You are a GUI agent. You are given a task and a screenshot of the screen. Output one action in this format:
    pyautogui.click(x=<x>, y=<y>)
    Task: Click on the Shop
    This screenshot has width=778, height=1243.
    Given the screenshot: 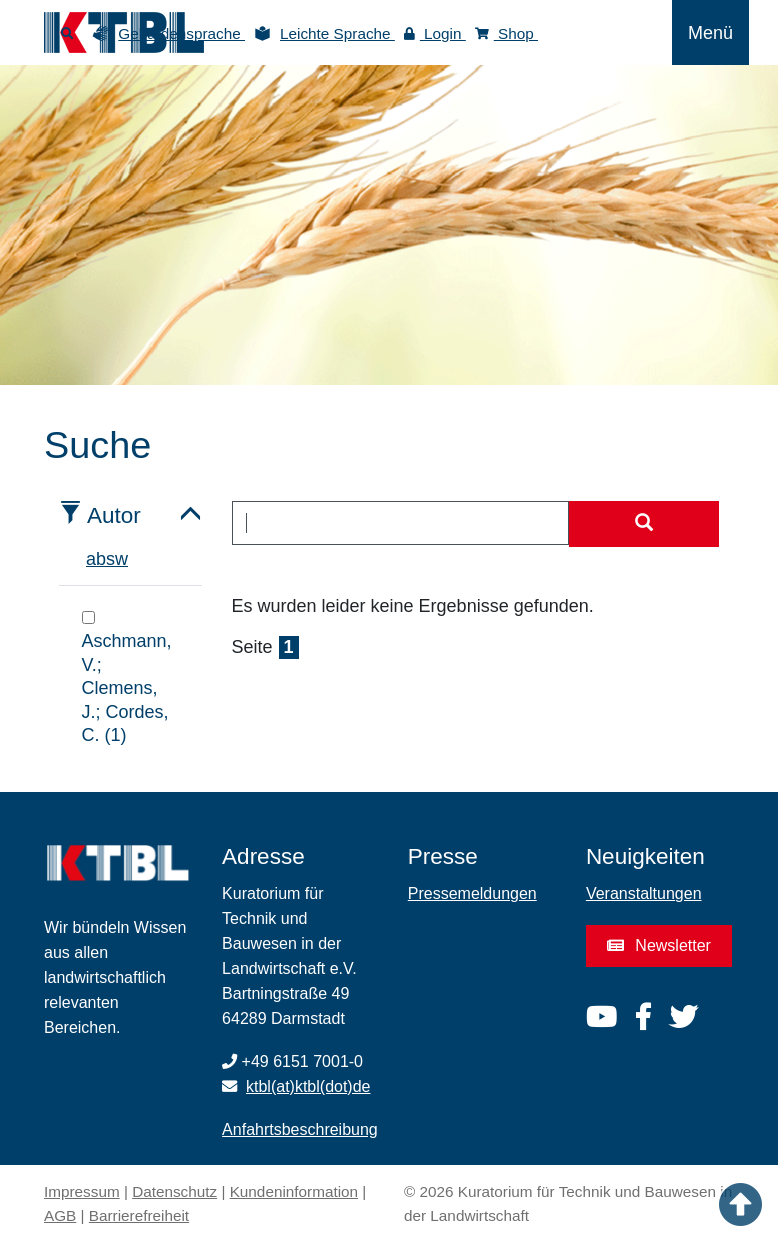 What is the action you would take?
    pyautogui.click(x=506, y=33)
    